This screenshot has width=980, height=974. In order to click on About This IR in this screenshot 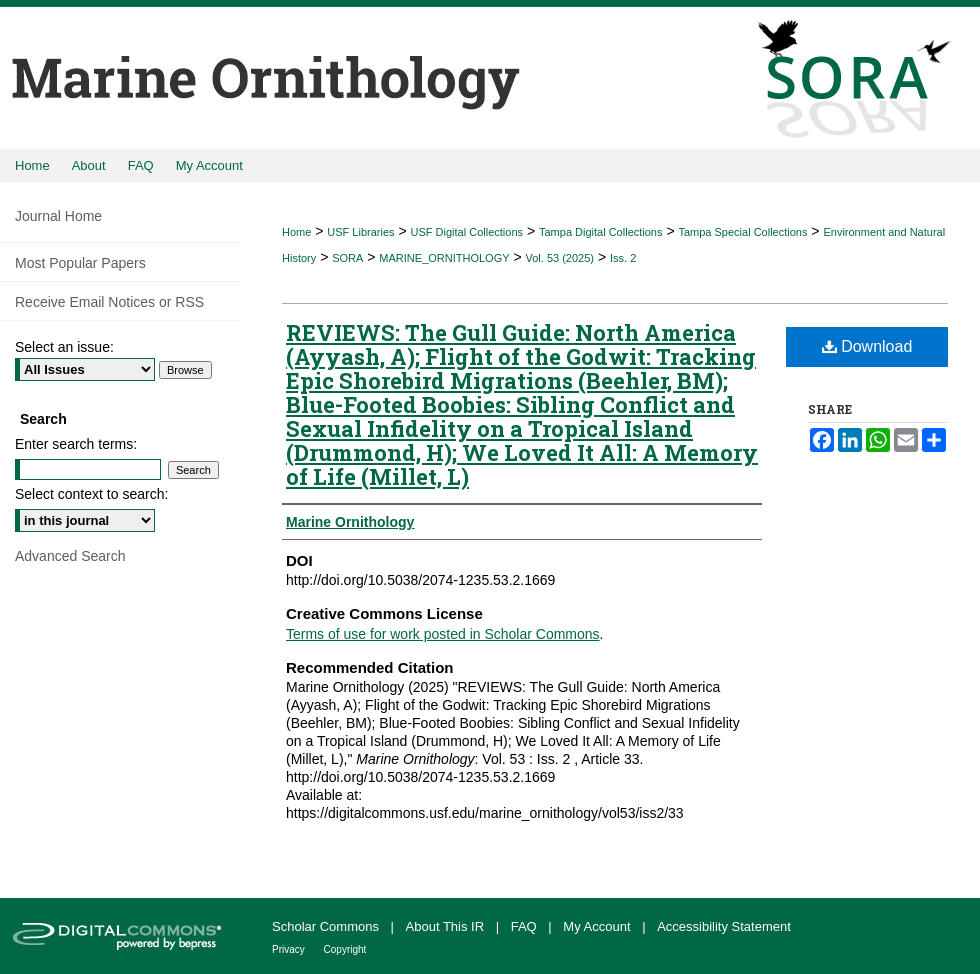, I will do `click(447, 926)`.